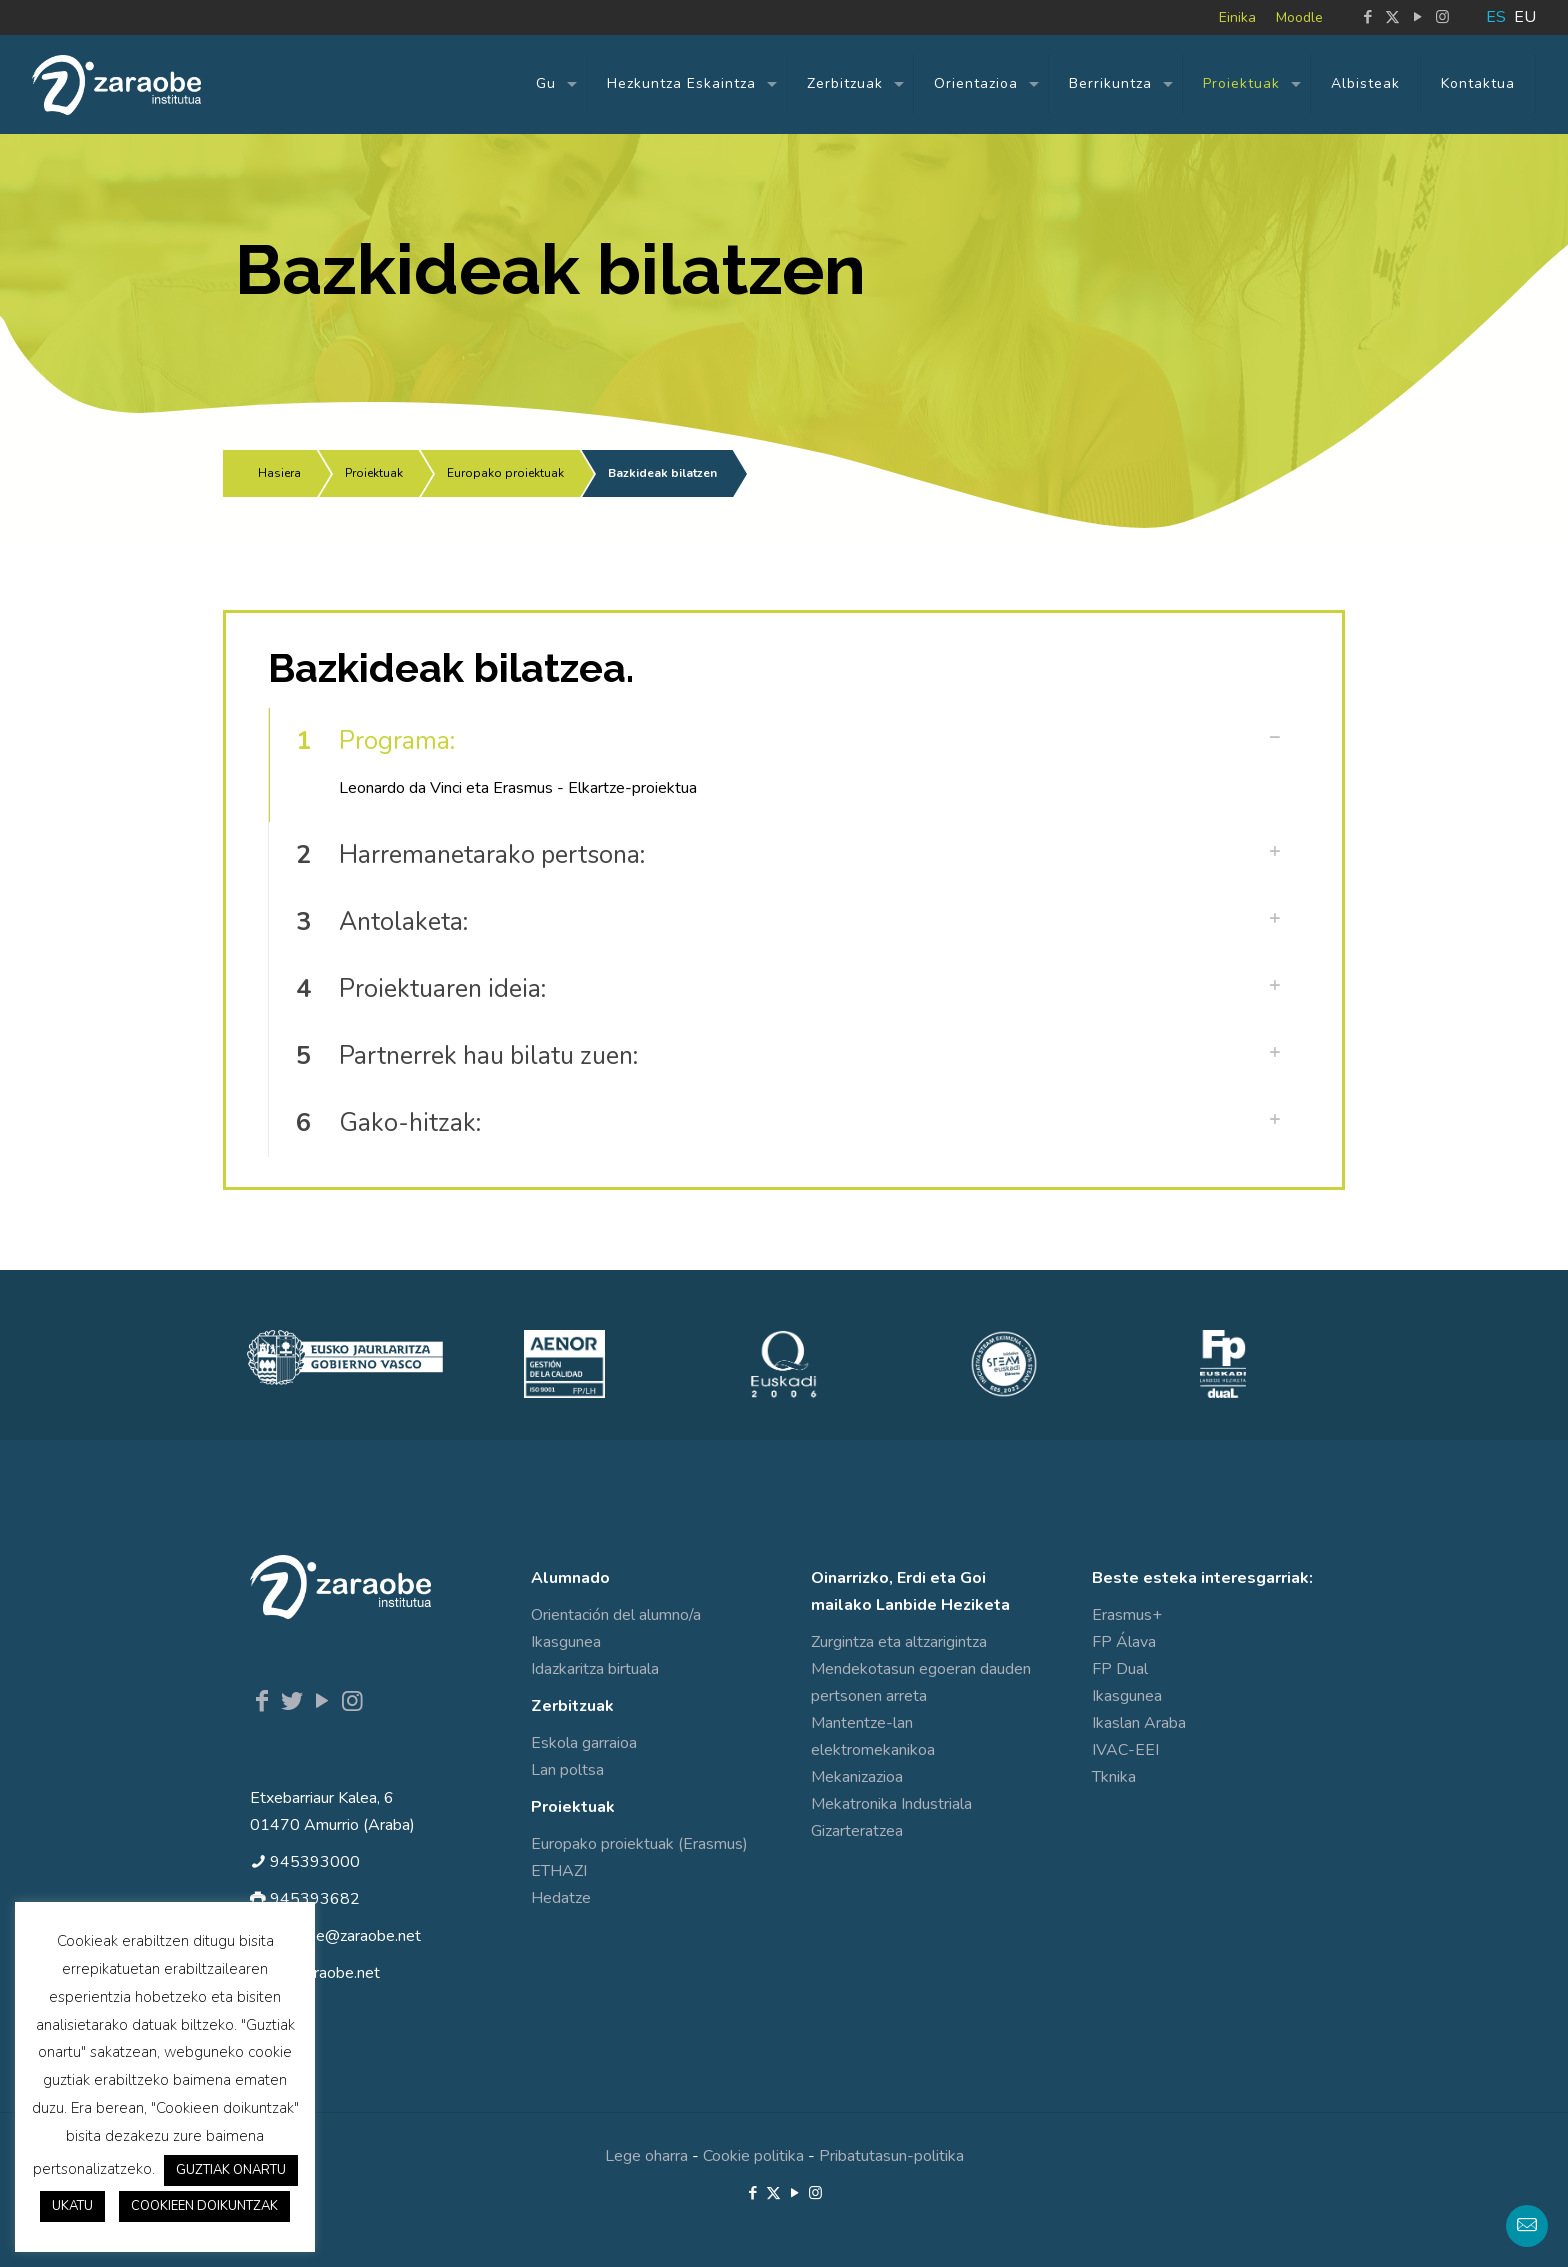  I want to click on Proiektuak, so click(374, 473).